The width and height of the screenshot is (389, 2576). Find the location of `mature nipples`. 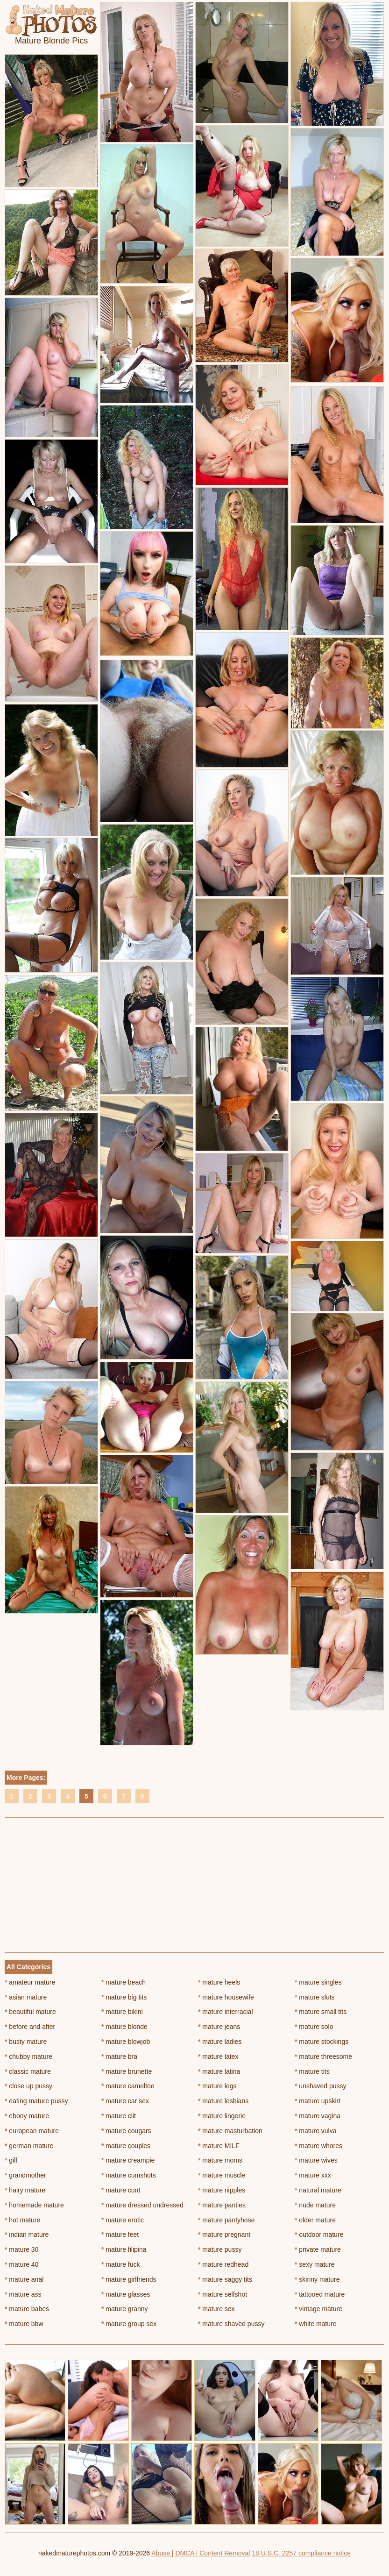

mature nipples is located at coordinates (221, 2190).